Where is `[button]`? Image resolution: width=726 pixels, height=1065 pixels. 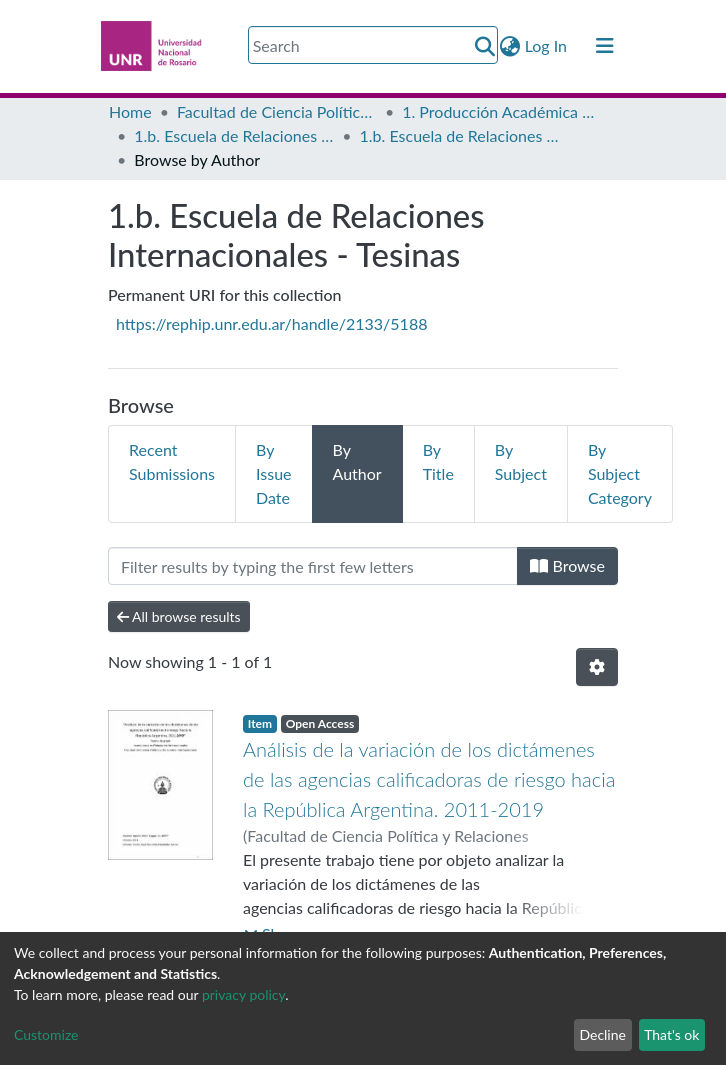 [button] is located at coordinates (510, 46).